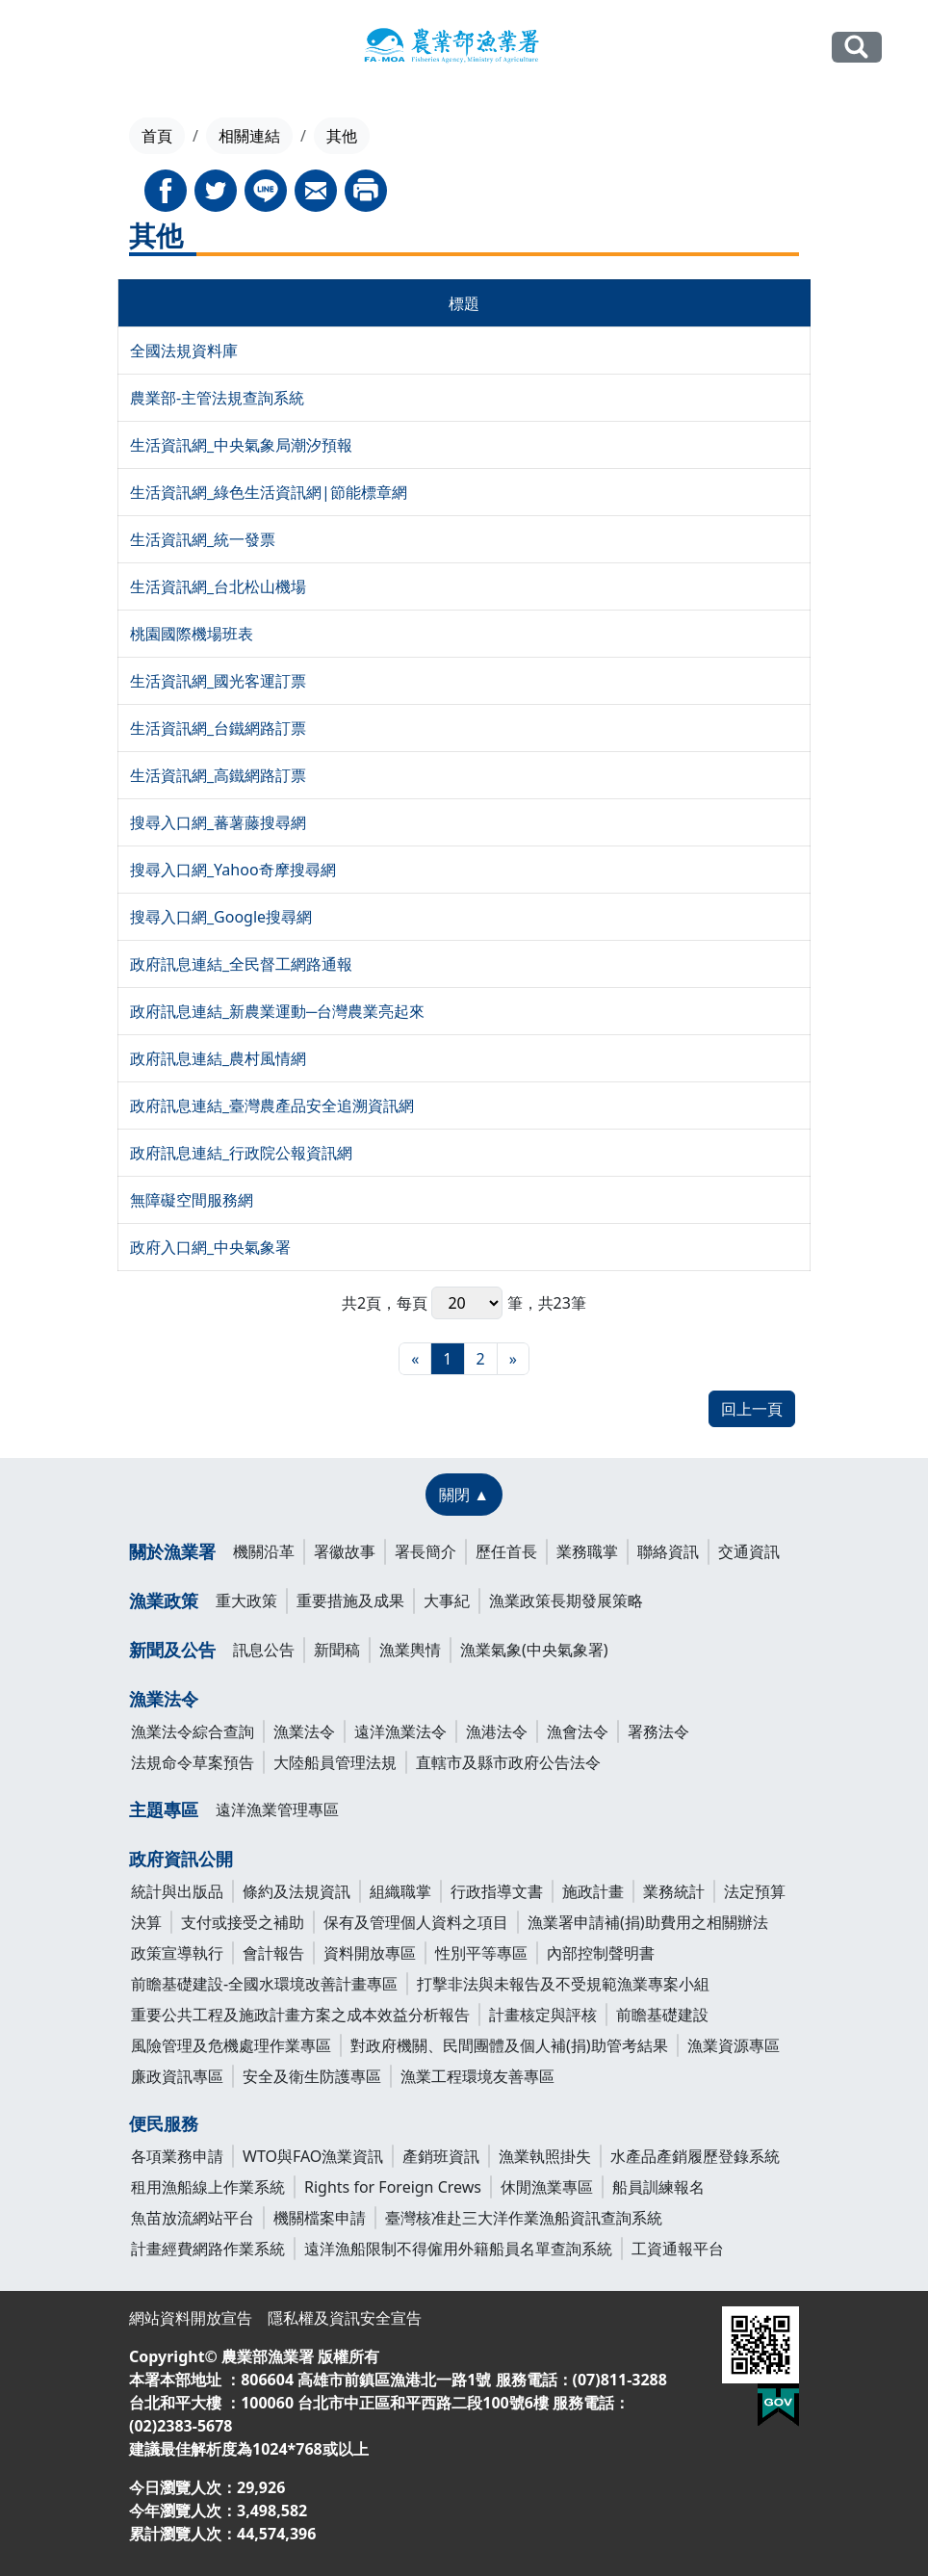  Describe the element at coordinates (369, 1953) in the screenshot. I see `資料開放專區` at that location.